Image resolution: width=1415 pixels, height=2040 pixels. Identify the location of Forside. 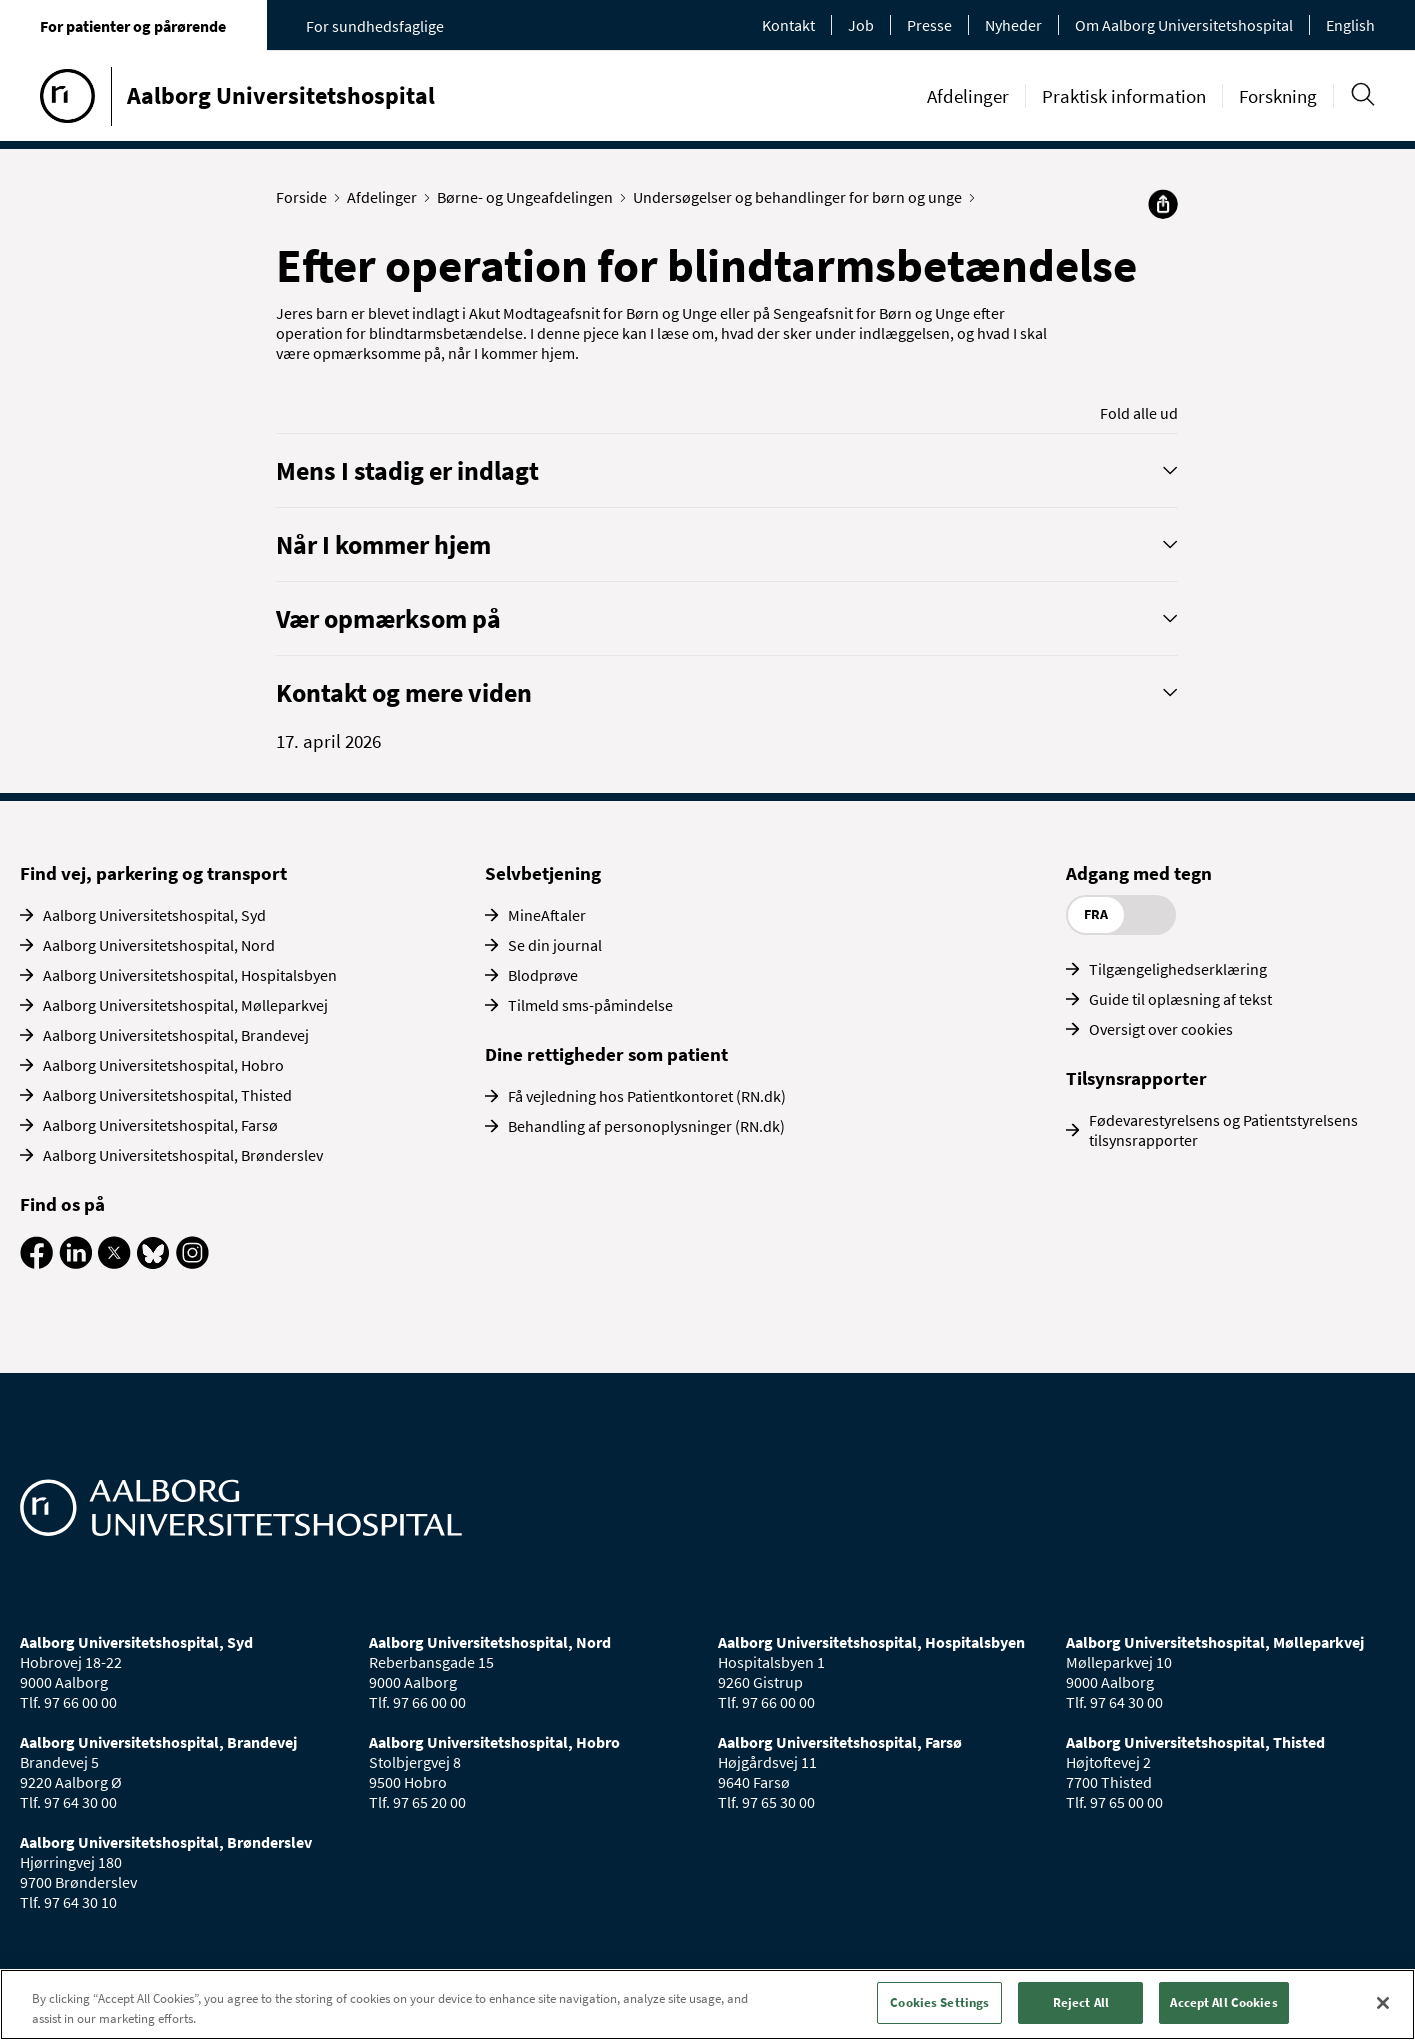
(306, 197).